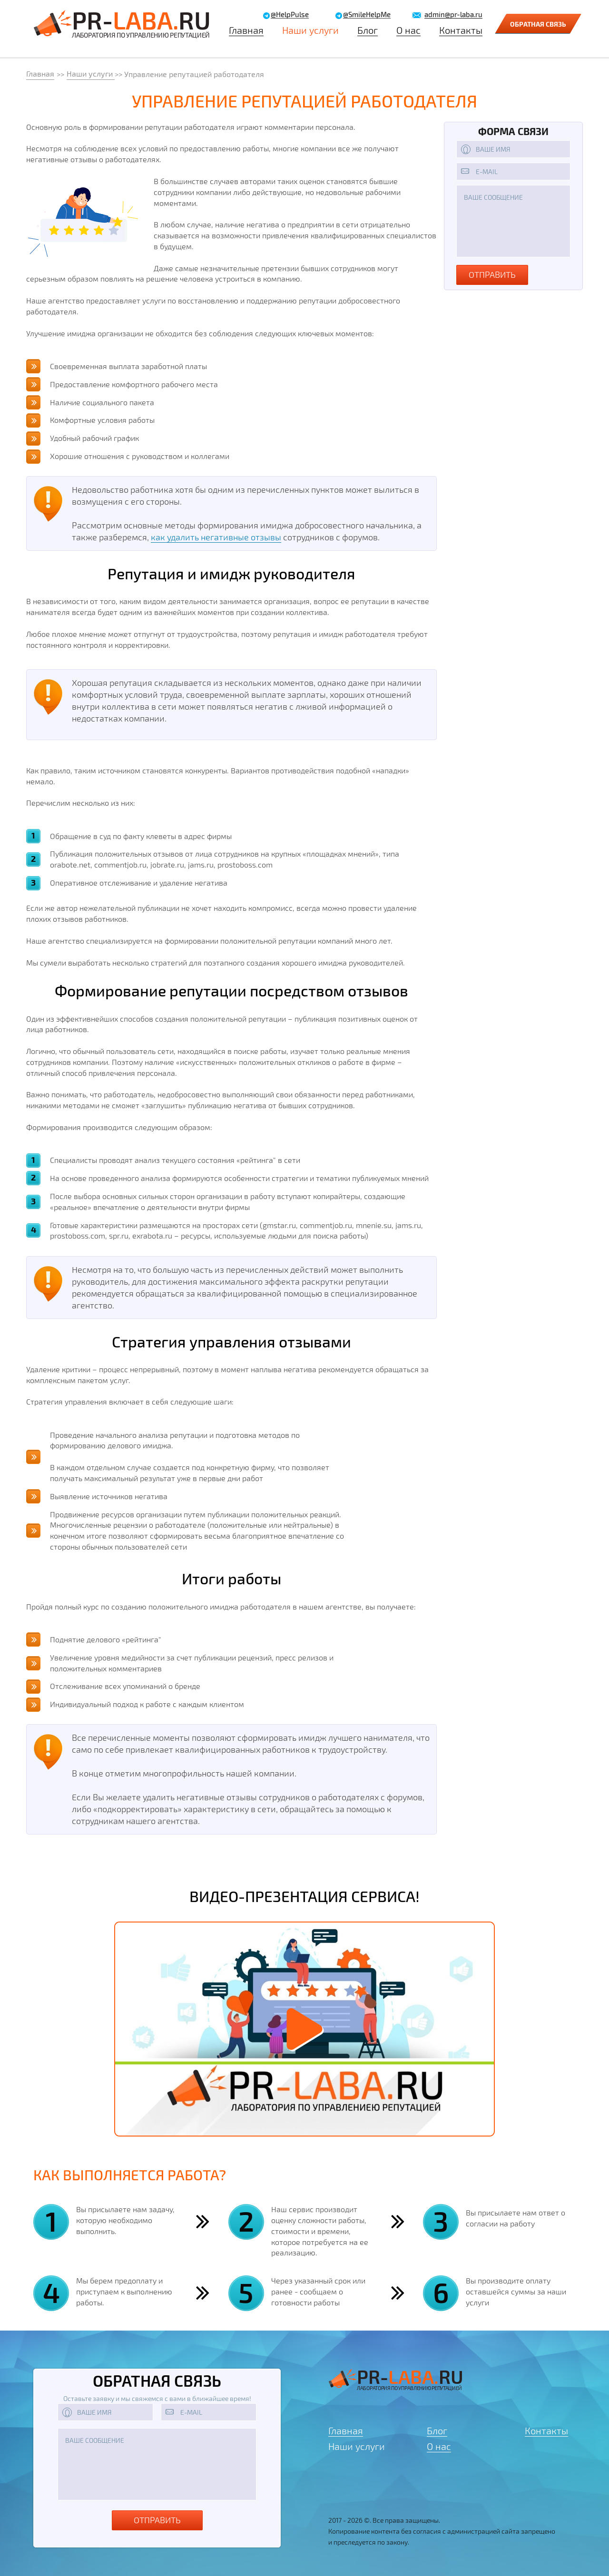  What do you see at coordinates (367, 30) in the screenshot?
I see `Блог` at bounding box center [367, 30].